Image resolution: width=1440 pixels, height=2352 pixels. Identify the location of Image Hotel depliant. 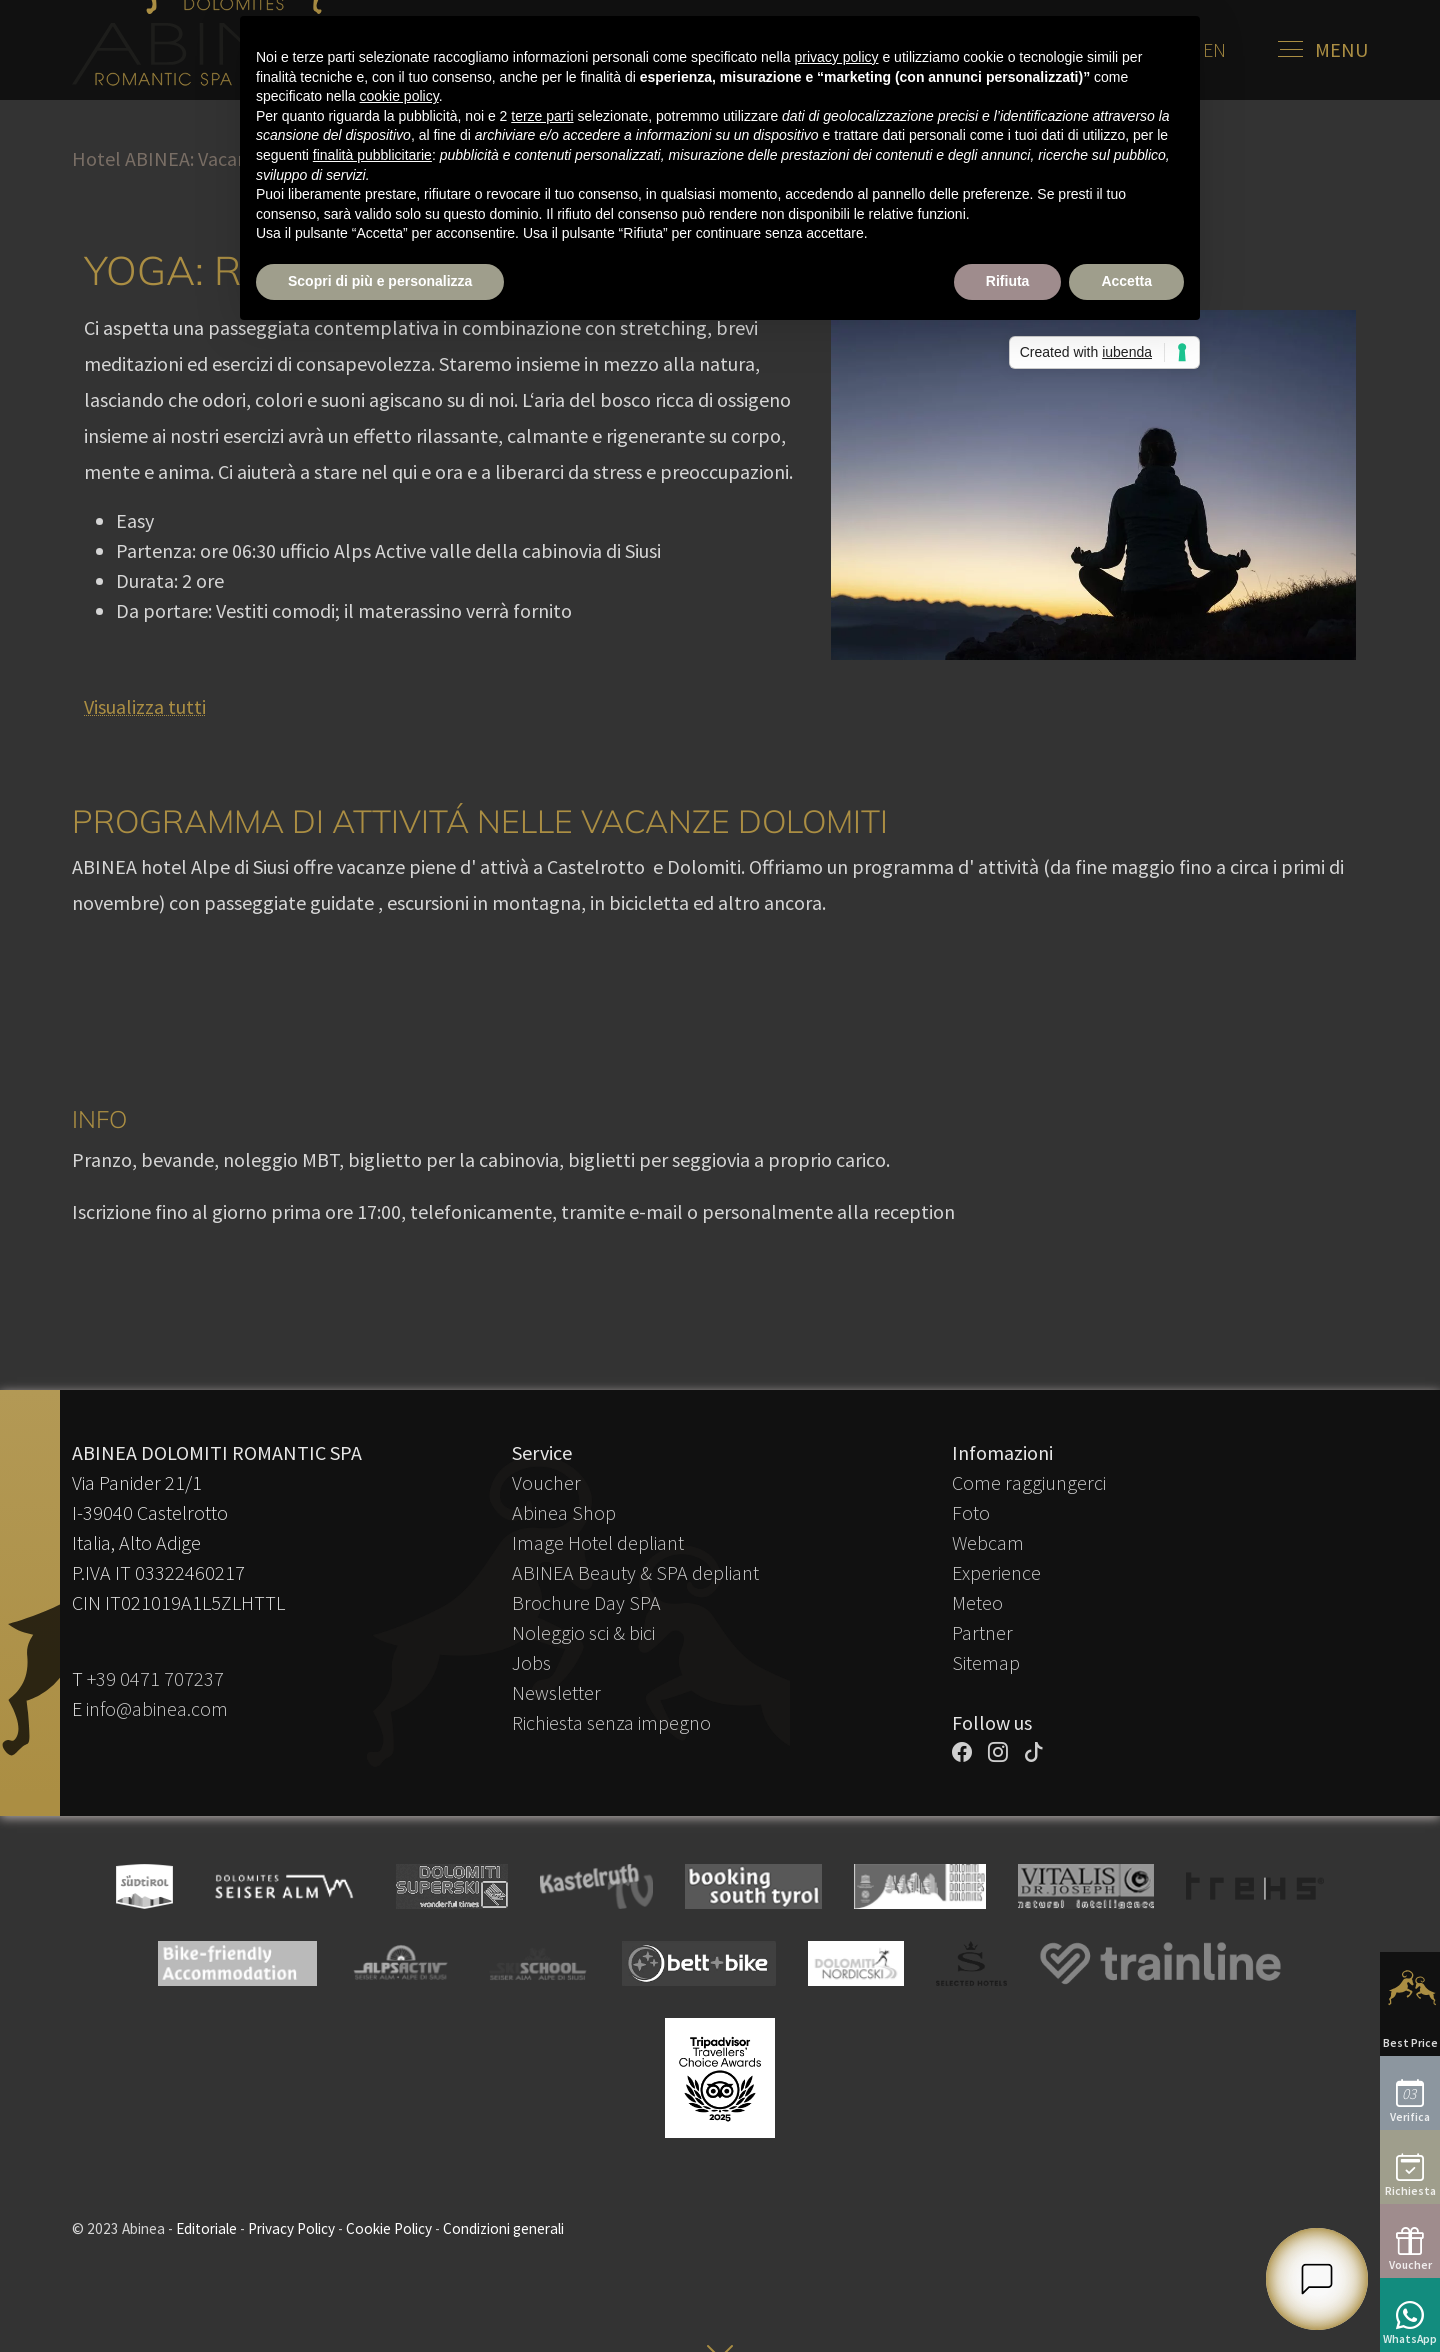
(598, 1542).